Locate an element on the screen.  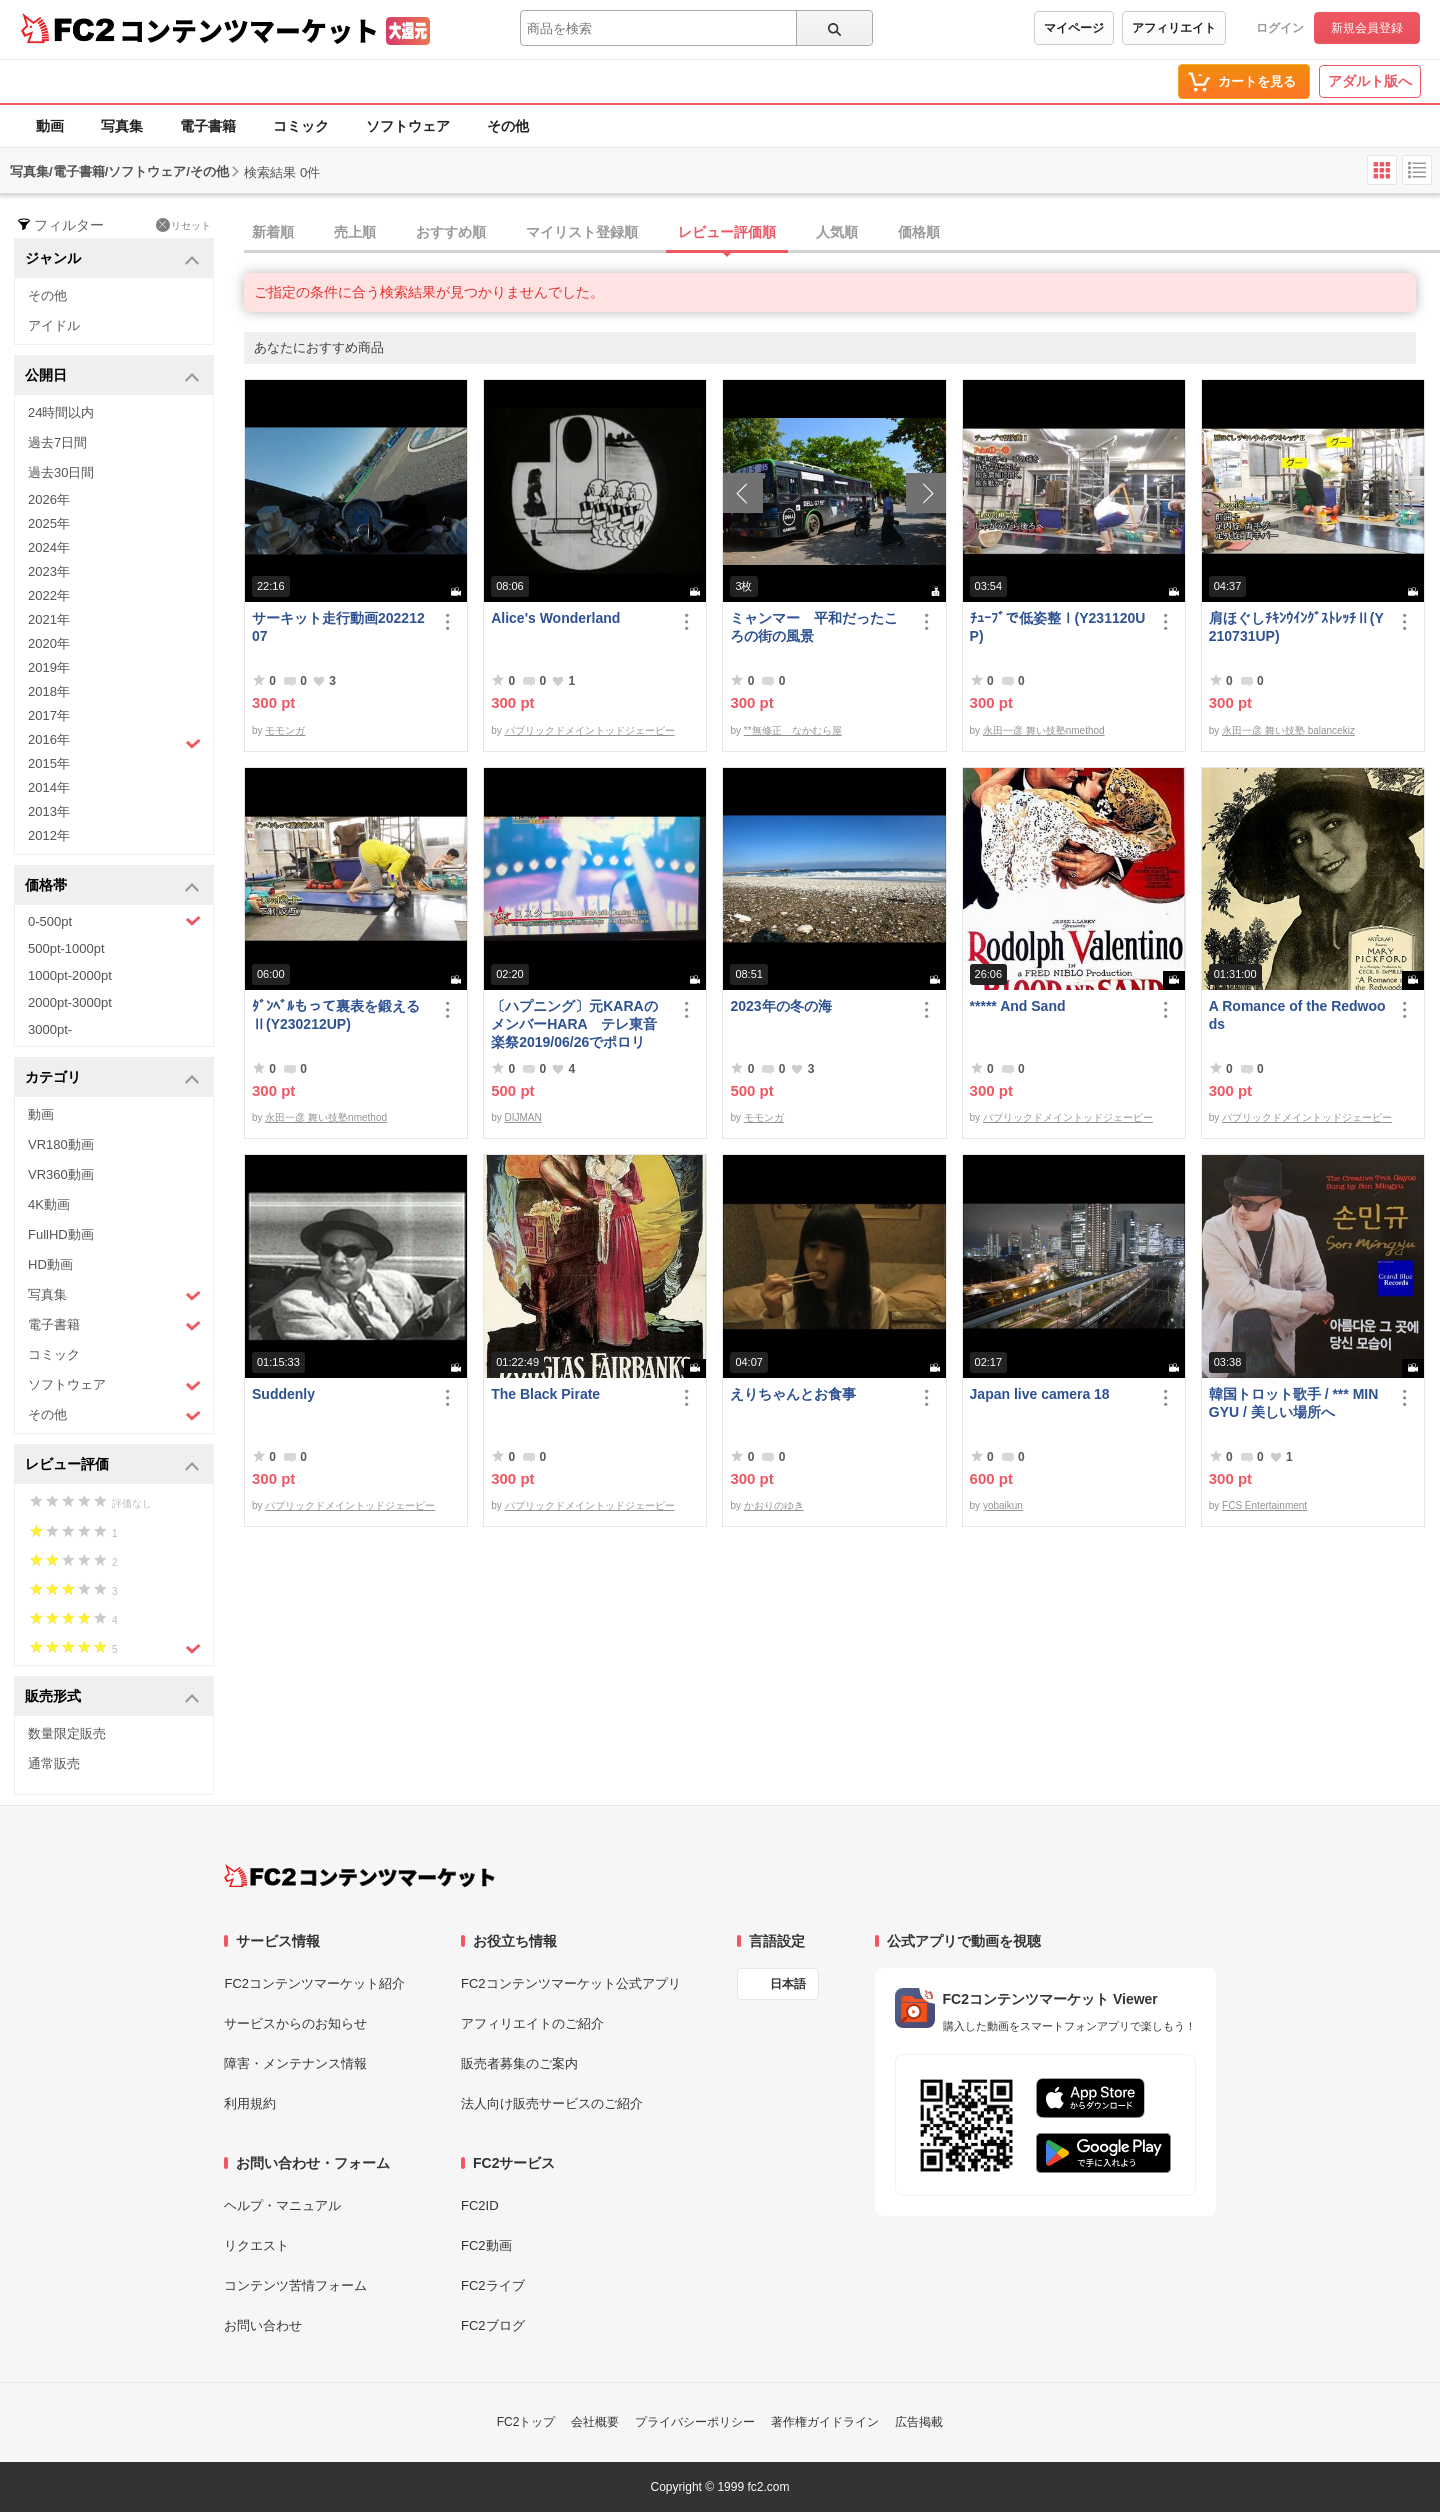
2023年 is located at coordinates (49, 571).